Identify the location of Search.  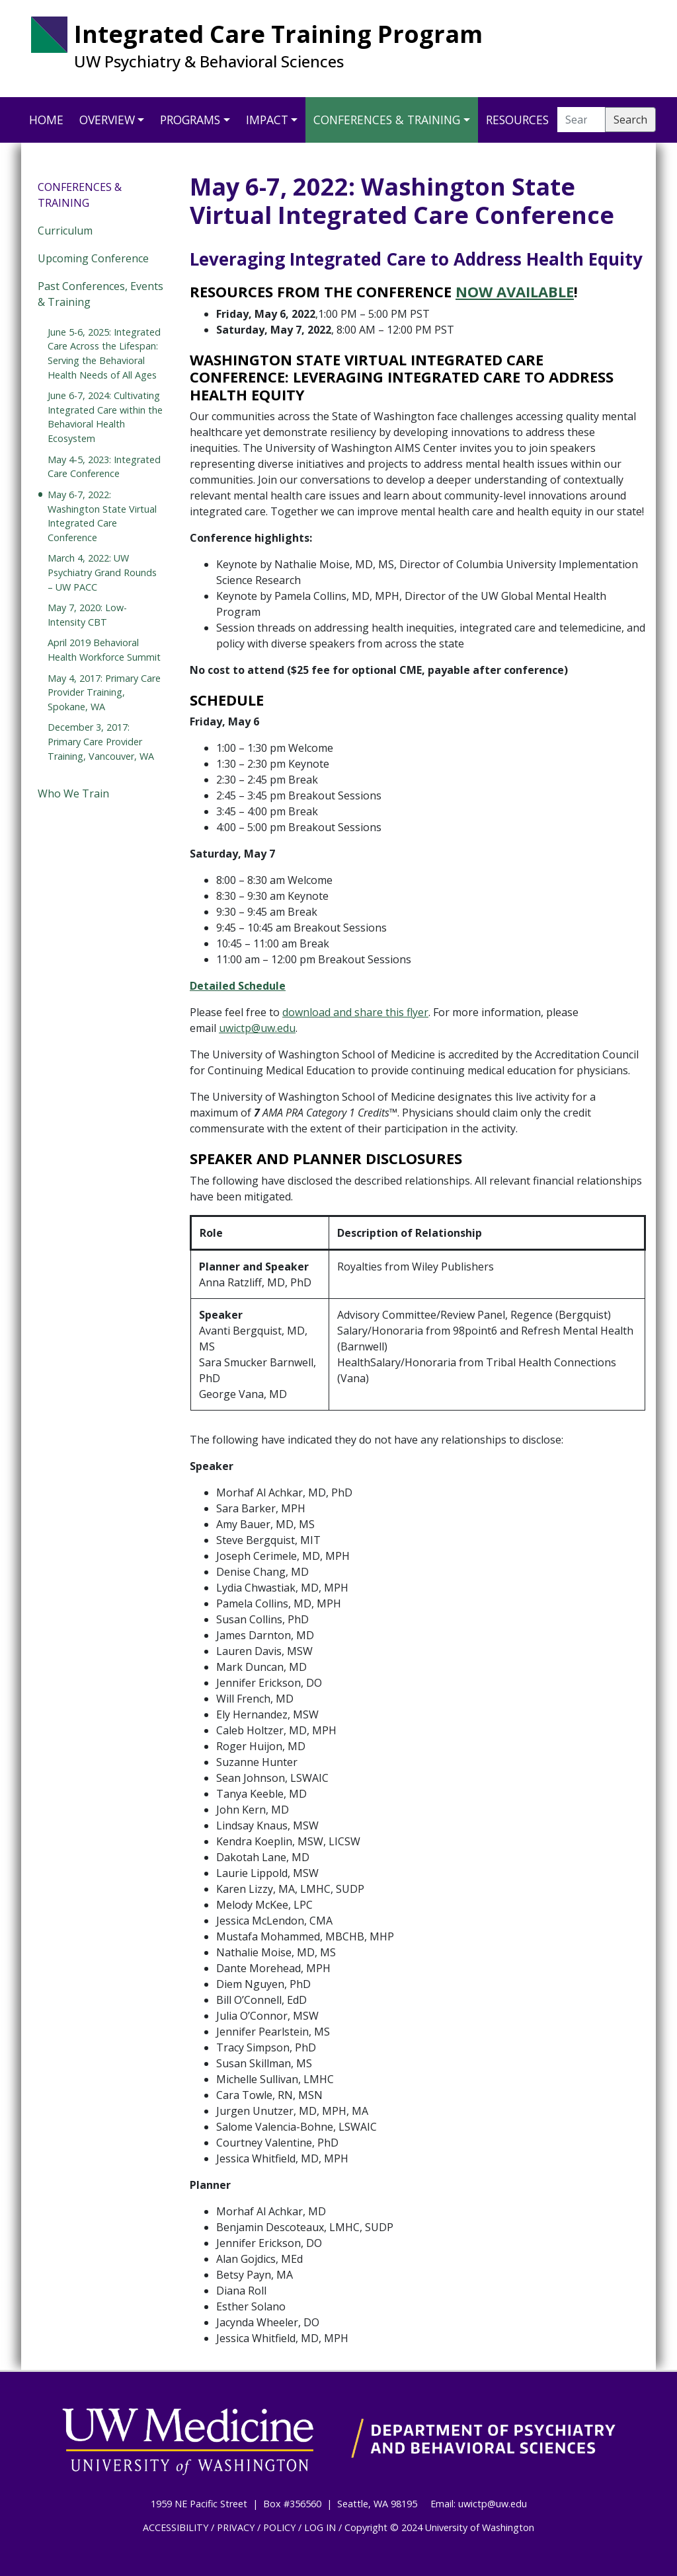
(630, 119).